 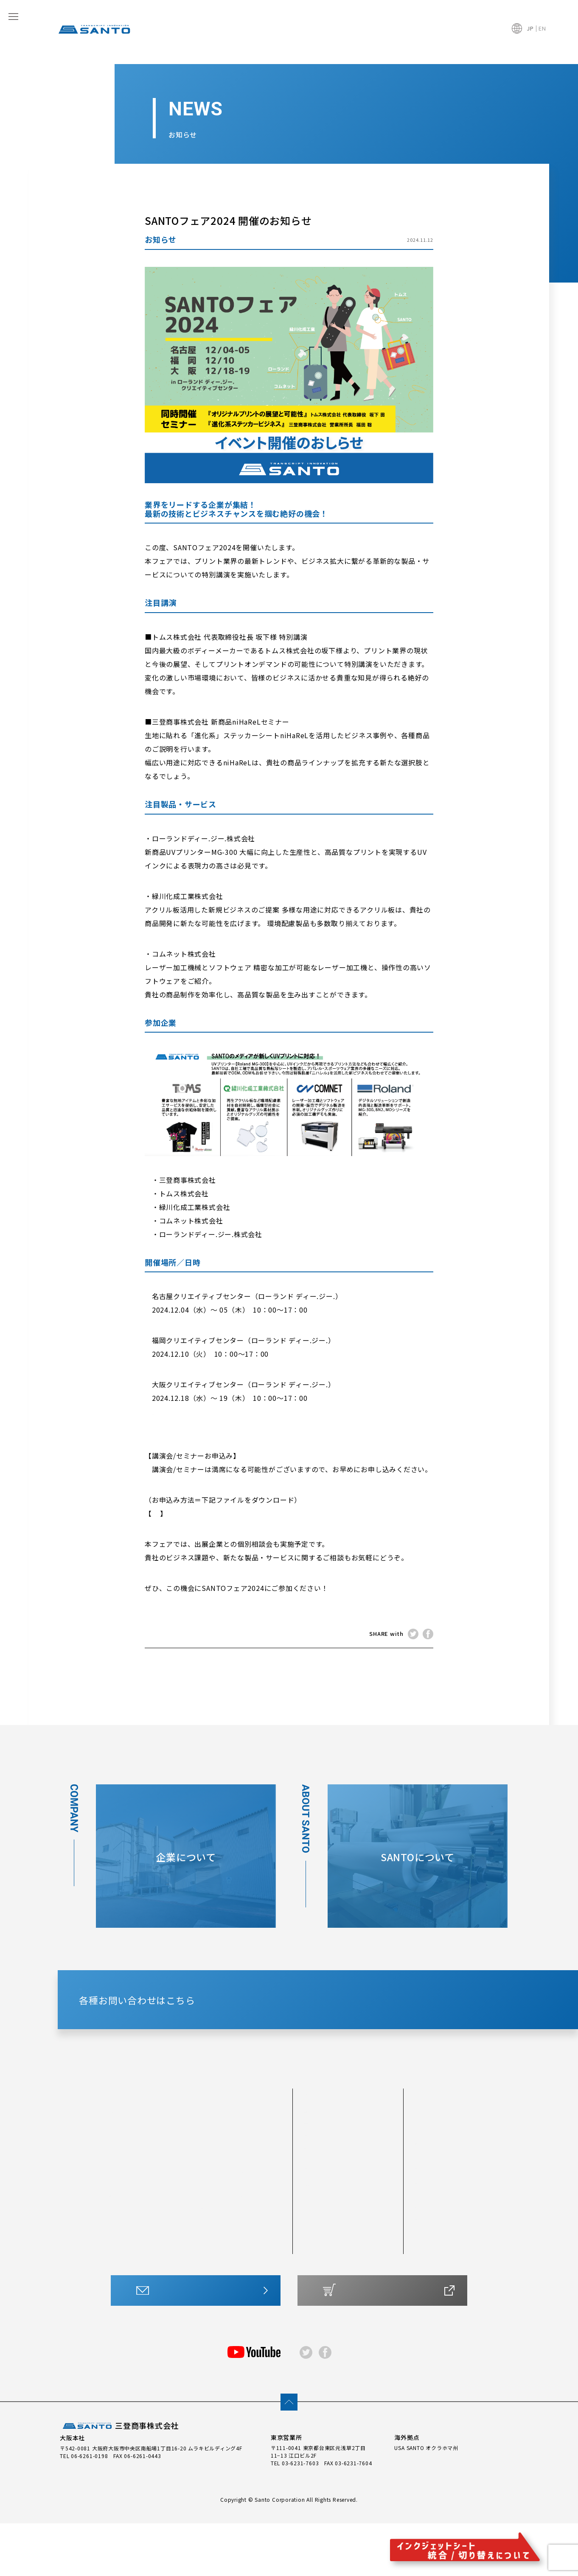 I want to click on CONTACT, so click(x=318, y=2031).